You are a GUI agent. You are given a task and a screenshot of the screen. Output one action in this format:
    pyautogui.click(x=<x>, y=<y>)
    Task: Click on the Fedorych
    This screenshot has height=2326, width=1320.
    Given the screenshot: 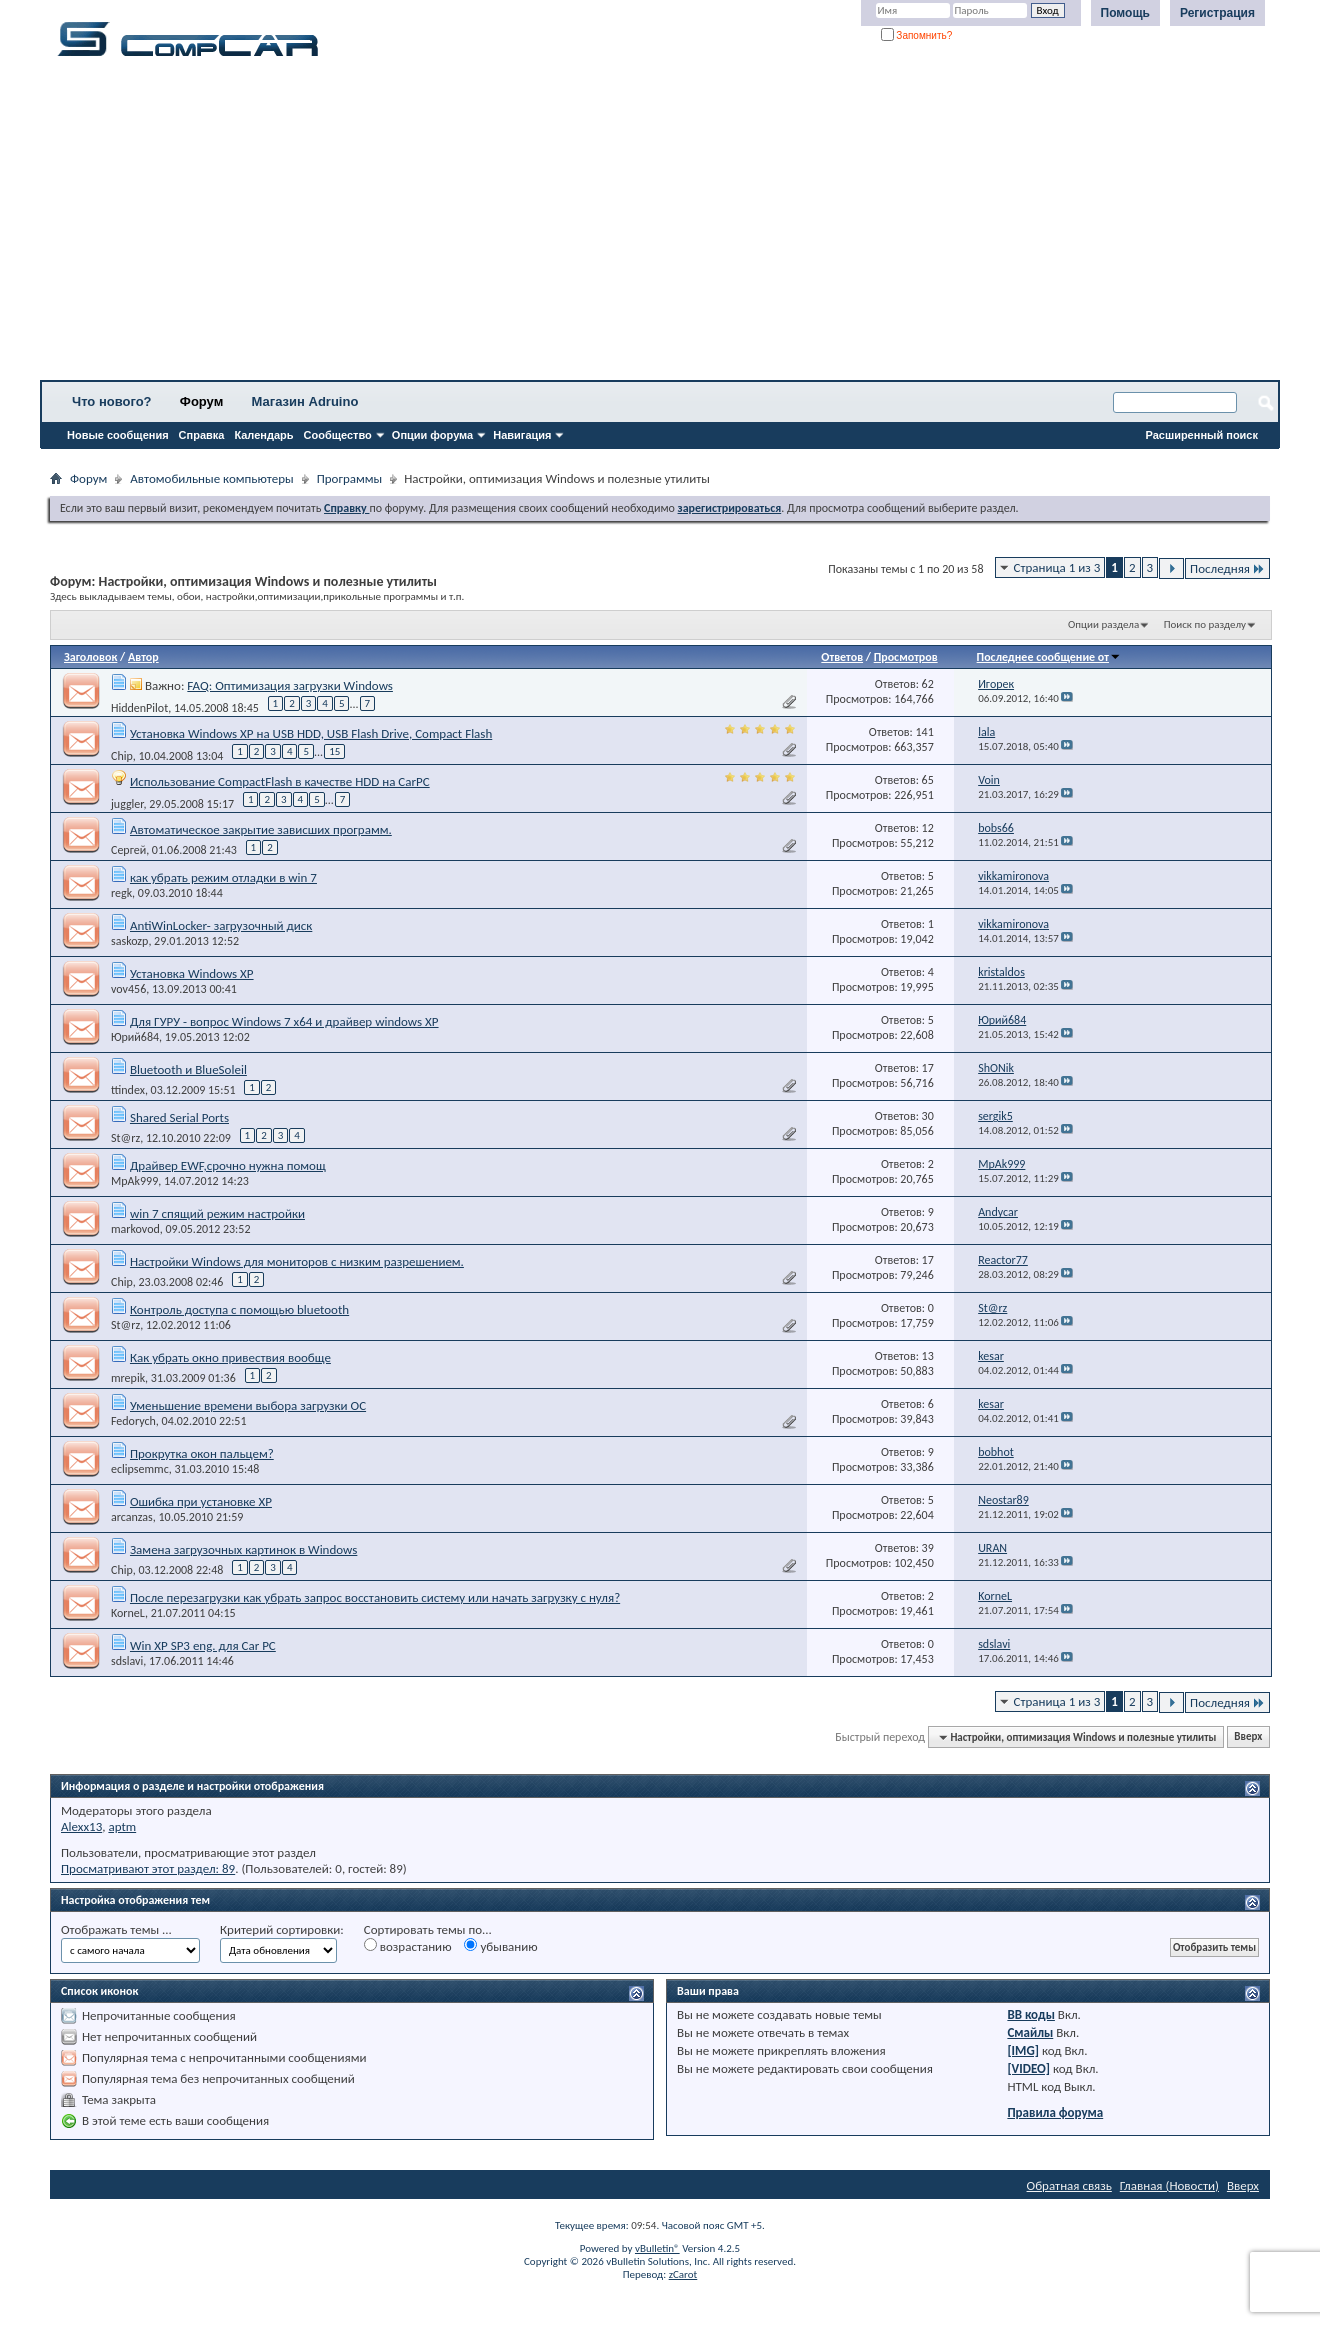 What is the action you would take?
    pyautogui.click(x=133, y=1421)
    